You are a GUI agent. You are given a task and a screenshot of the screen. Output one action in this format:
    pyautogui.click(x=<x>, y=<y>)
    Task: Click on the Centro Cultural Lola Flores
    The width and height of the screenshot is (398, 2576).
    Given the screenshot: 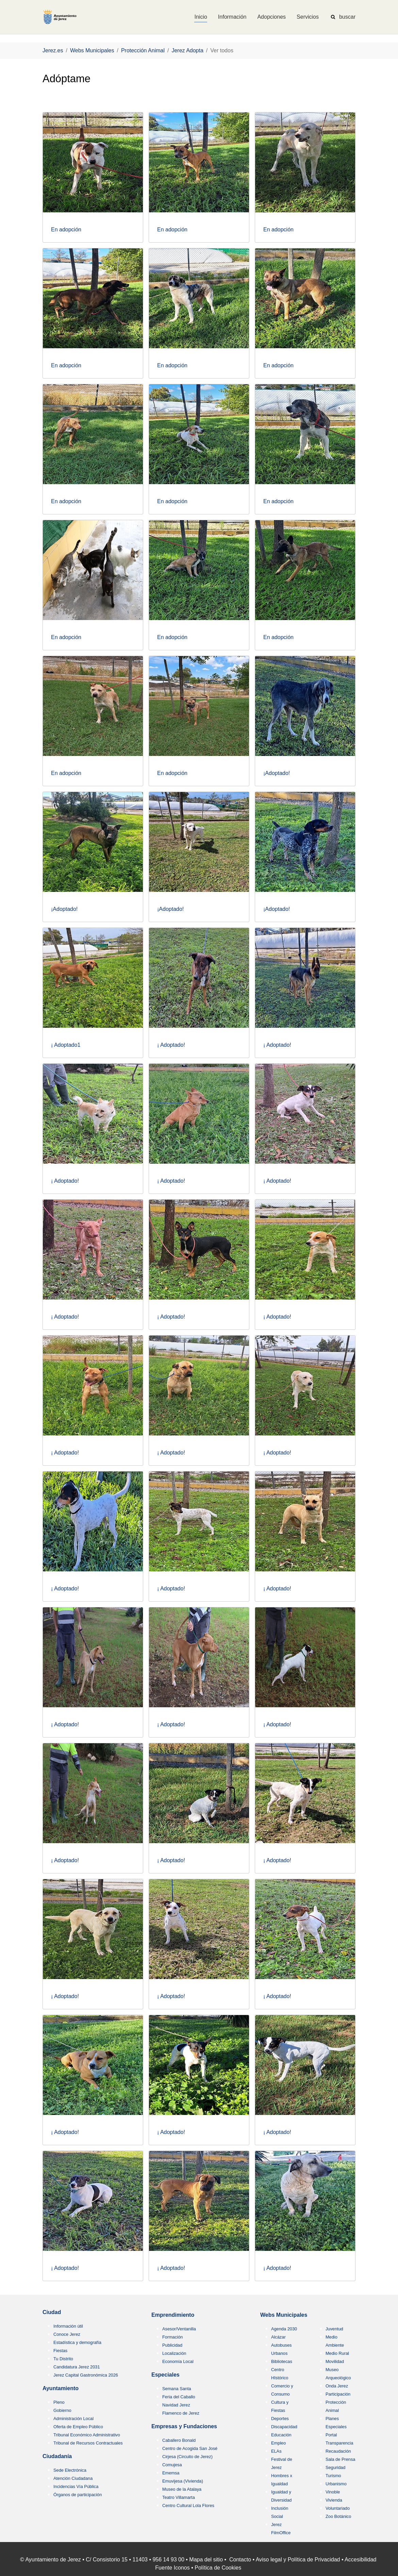 What is the action you would take?
    pyautogui.click(x=188, y=2505)
    